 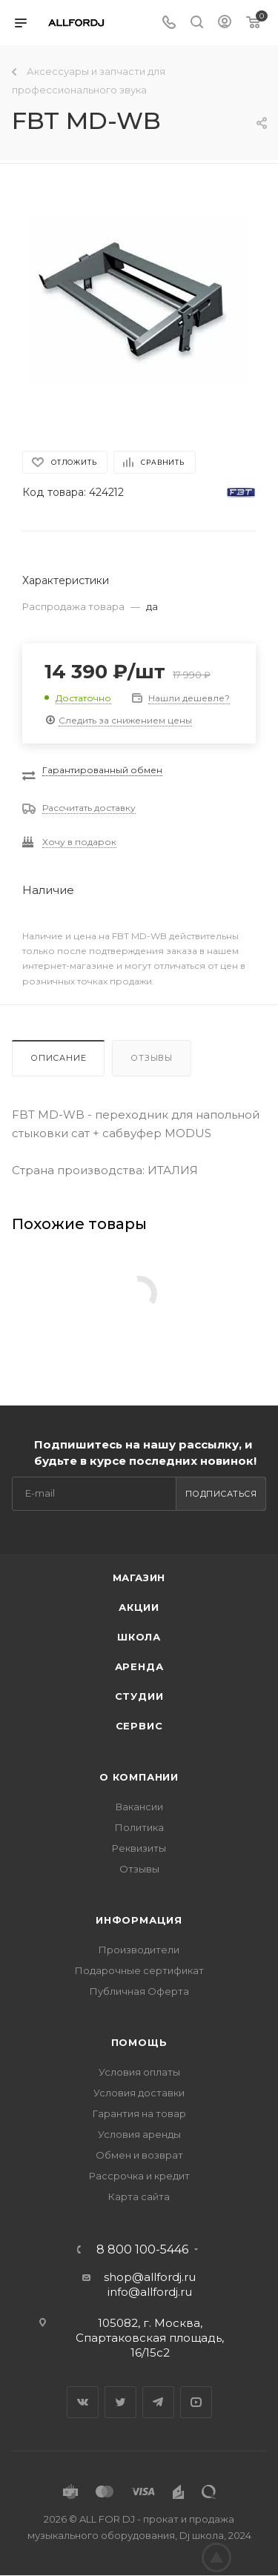 I want to click on Telegram, so click(x=158, y=2402).